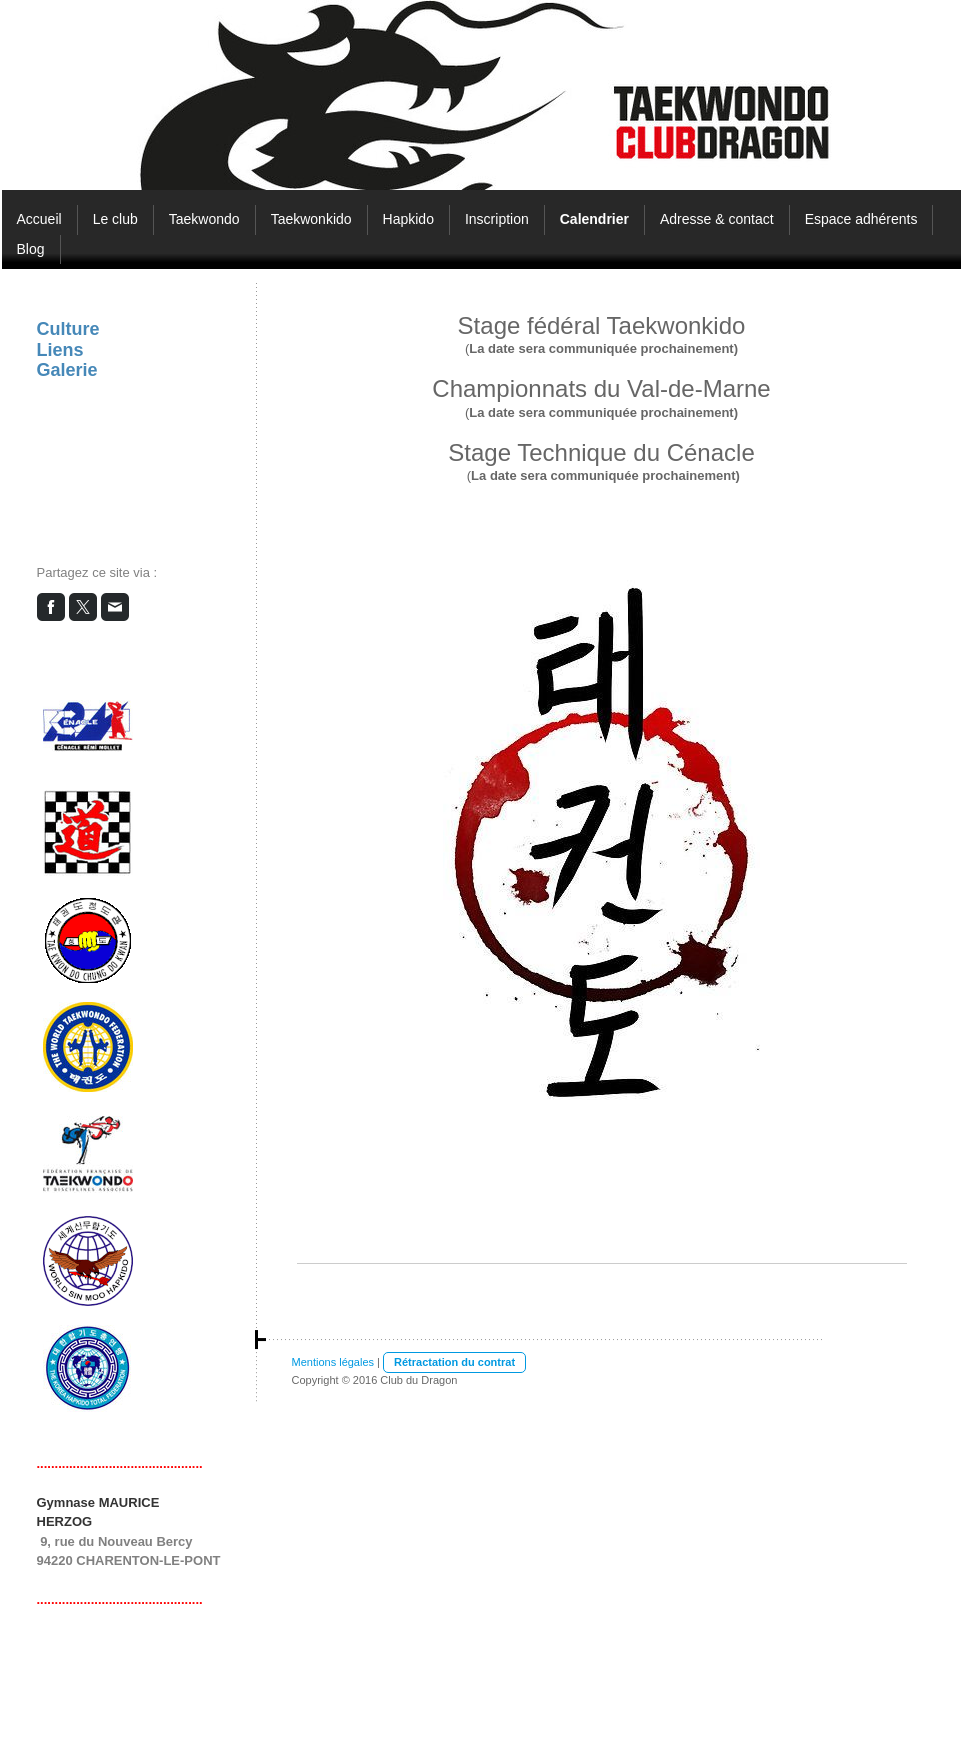  Describe the element at coordinates (68, 329) in the screenshot. I see `Culture` at that location.